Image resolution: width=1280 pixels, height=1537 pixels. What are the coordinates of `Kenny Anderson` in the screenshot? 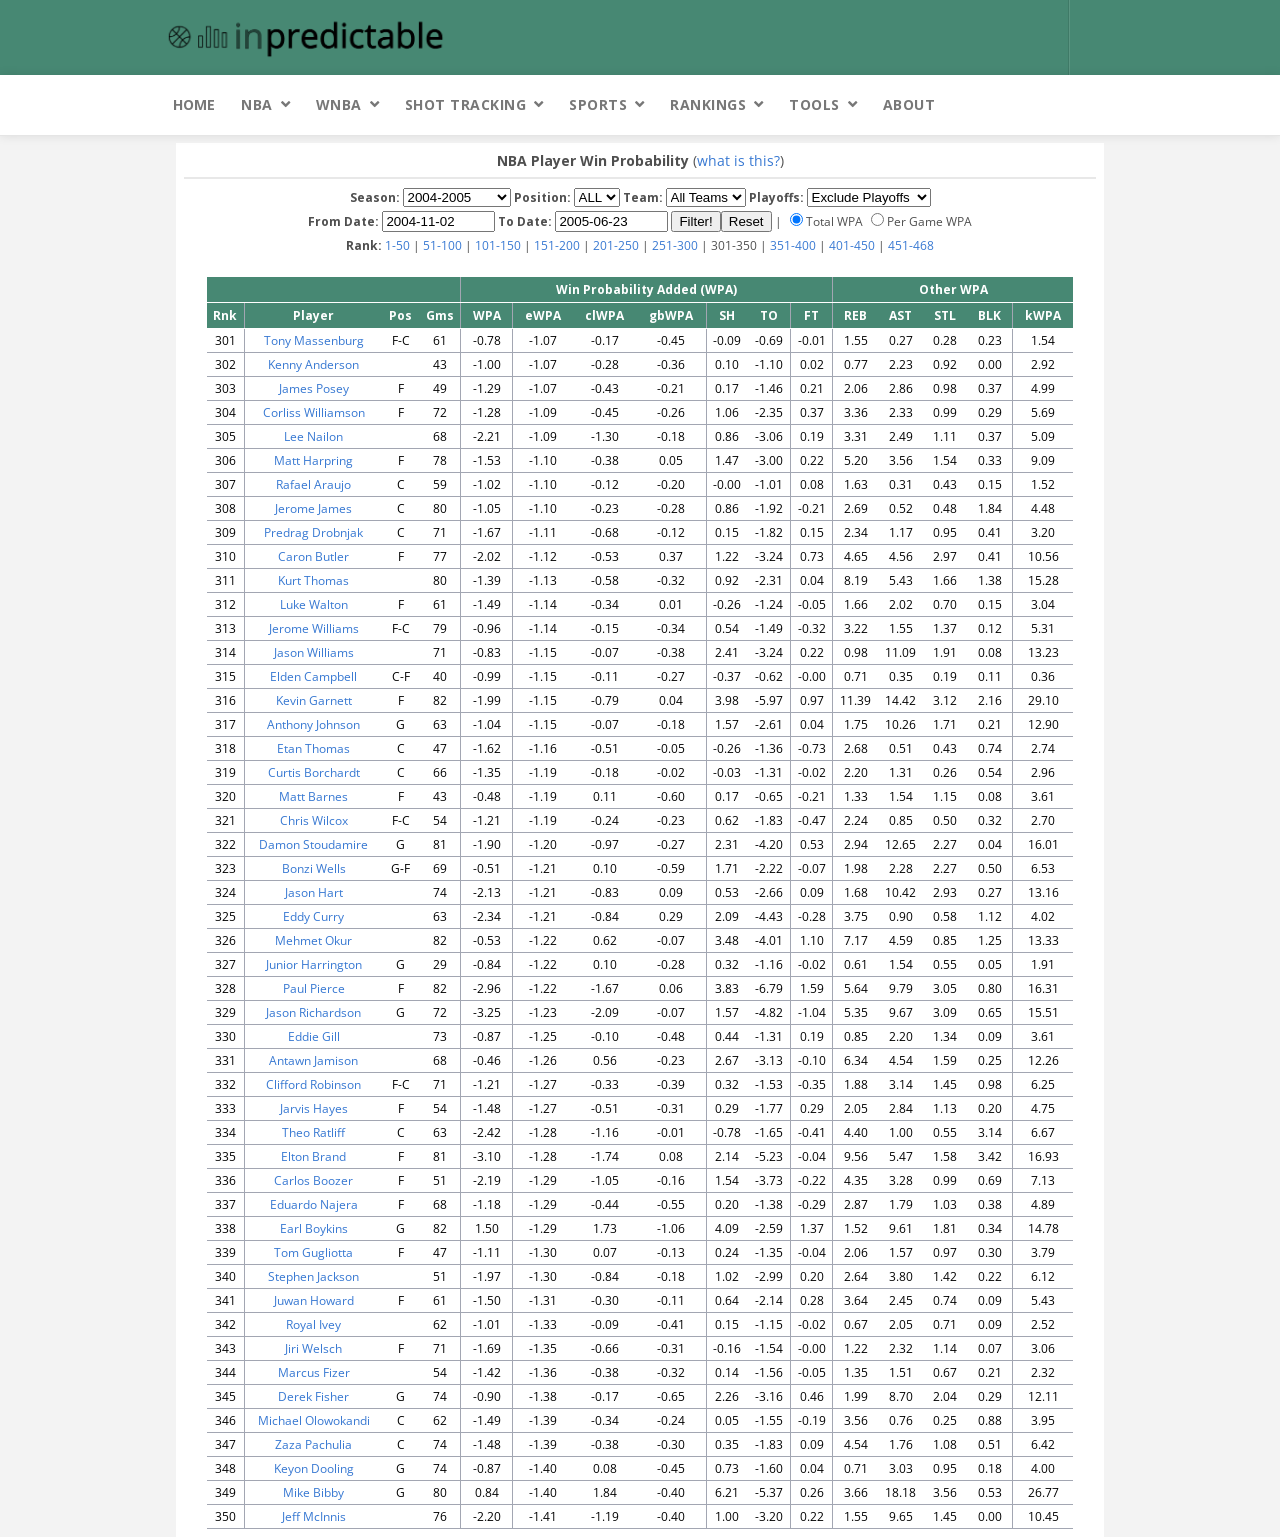 It's located at (313, 364).